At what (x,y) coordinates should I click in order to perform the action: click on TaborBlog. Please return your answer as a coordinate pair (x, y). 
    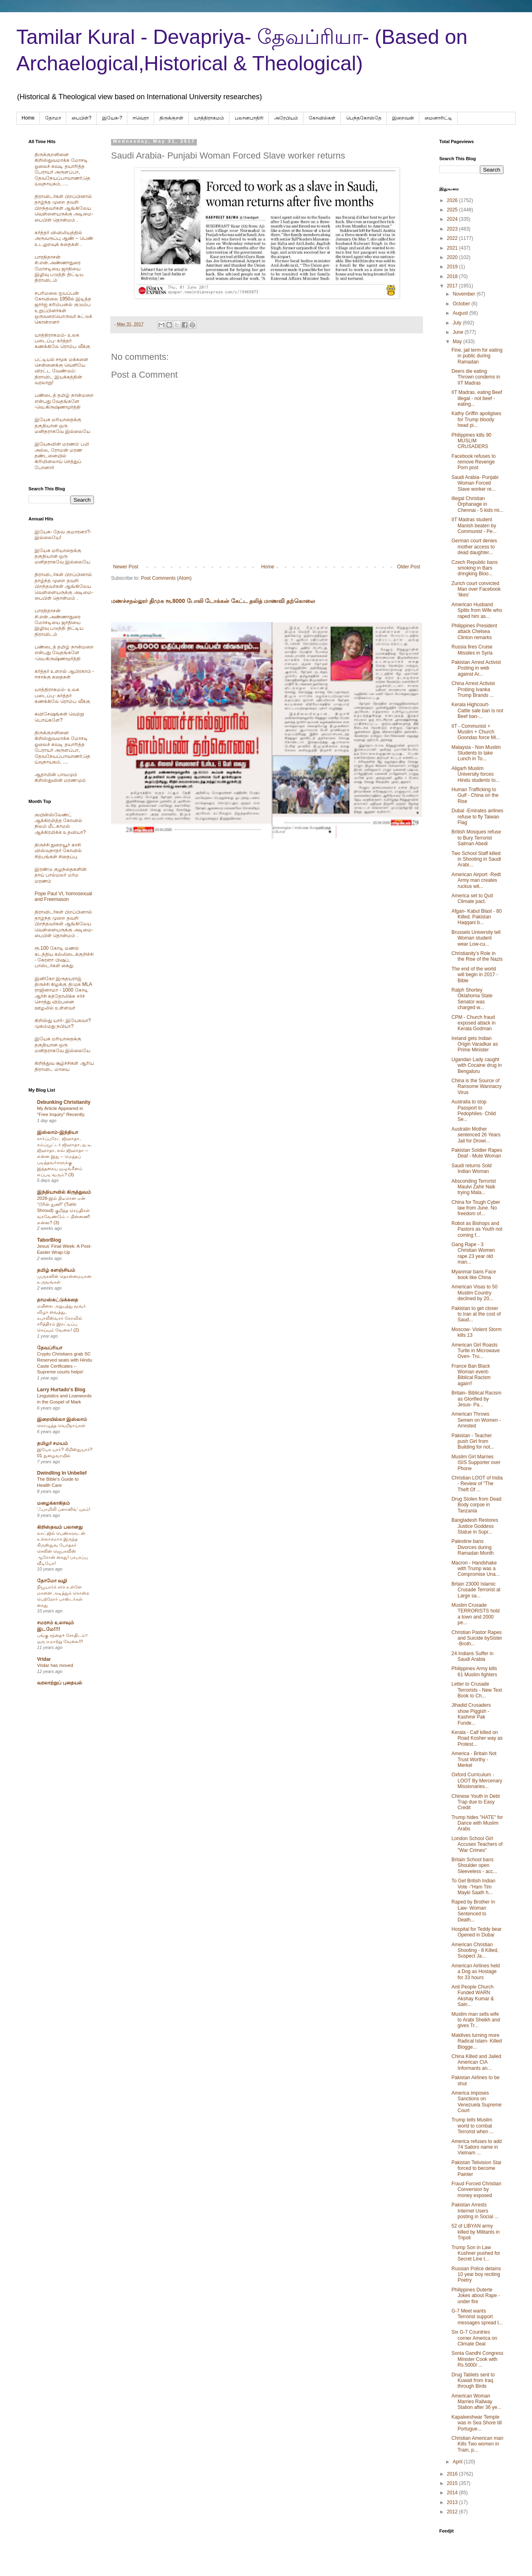
    Looking at the image, I should click on (49, 1240).